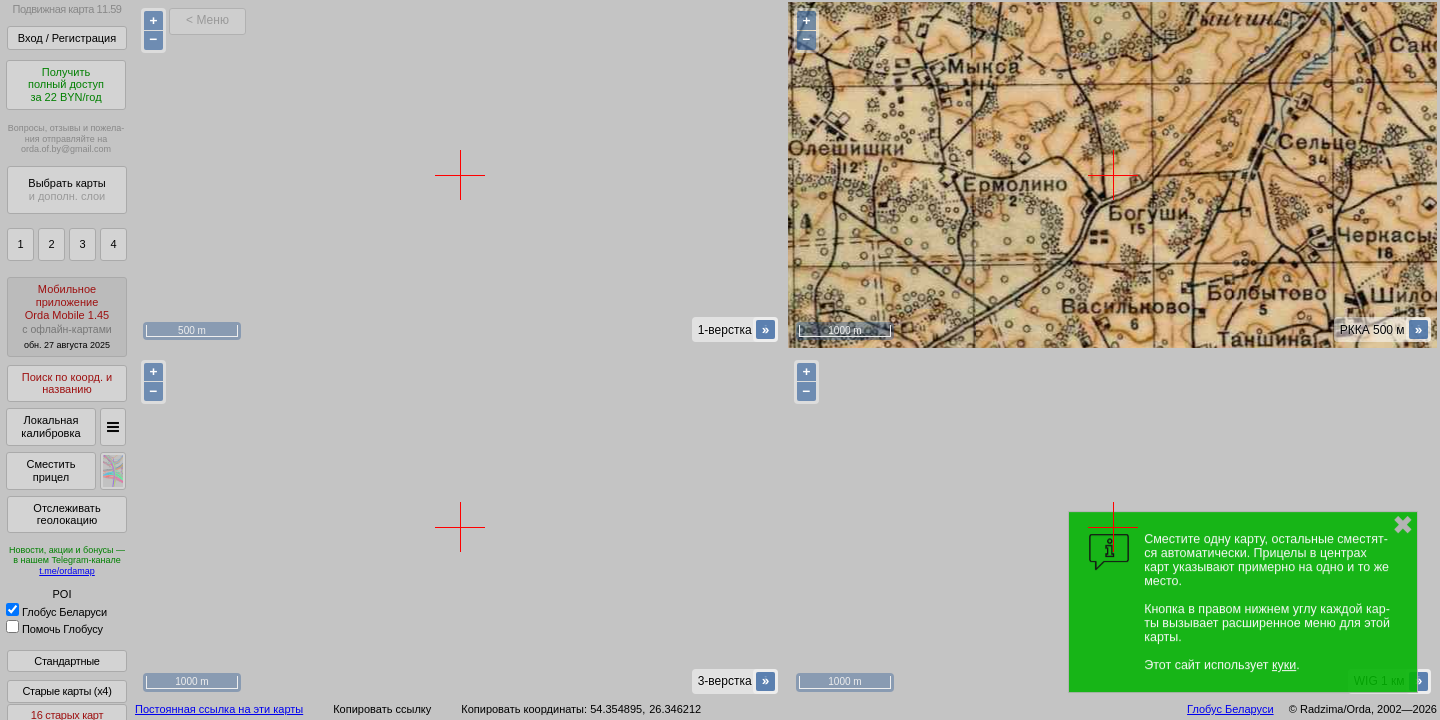 This screenshot has width=1440, height=720. I want to click on Стандартные, so click(66, 661).